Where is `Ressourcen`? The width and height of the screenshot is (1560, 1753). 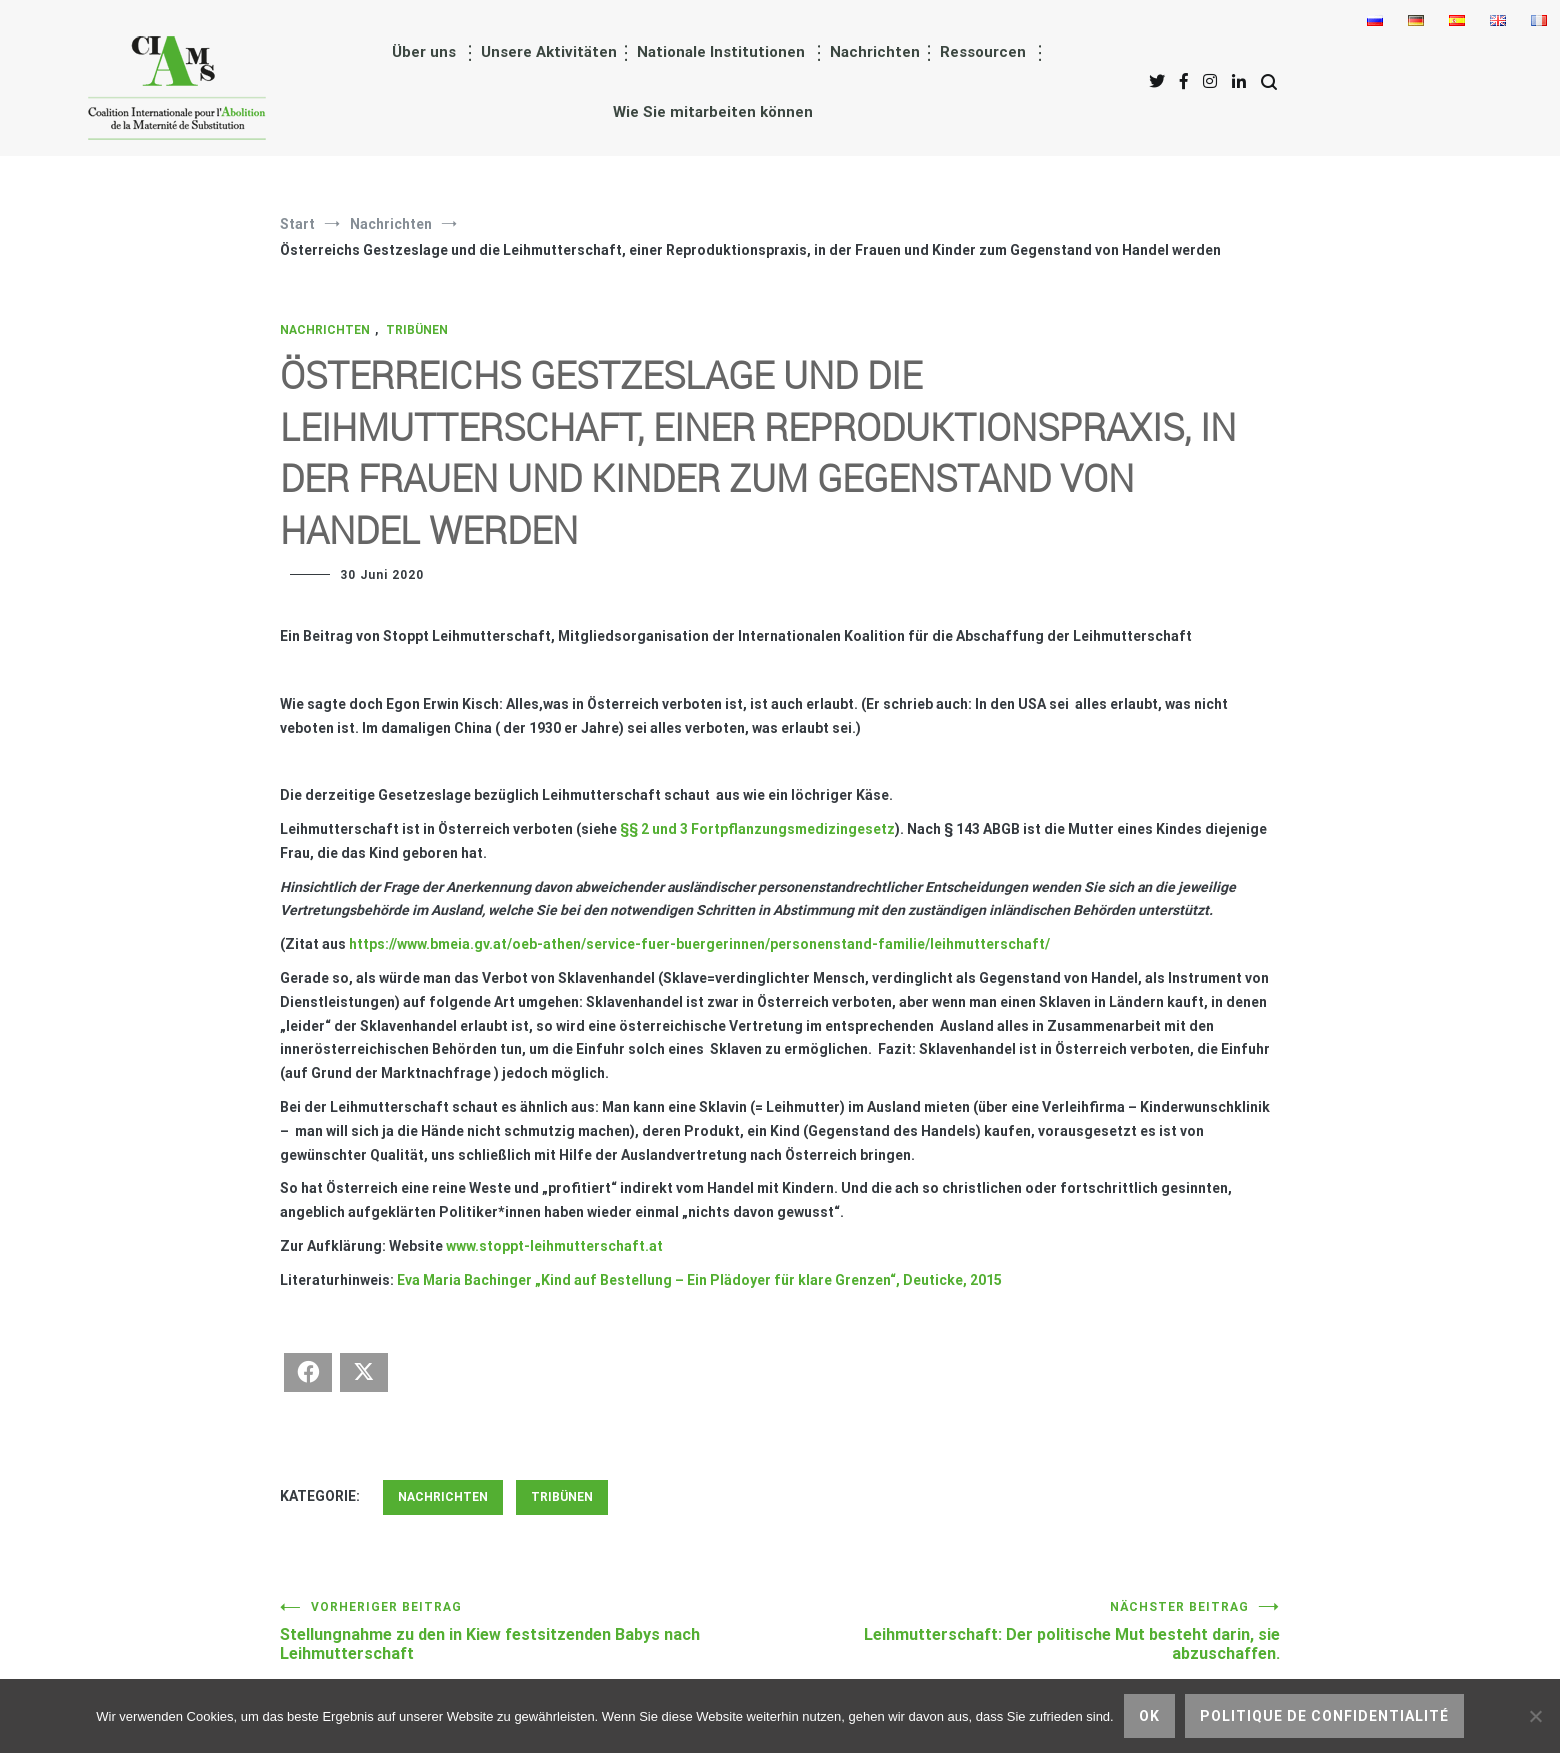
Ressourcen is located at coordinates (983, 52).